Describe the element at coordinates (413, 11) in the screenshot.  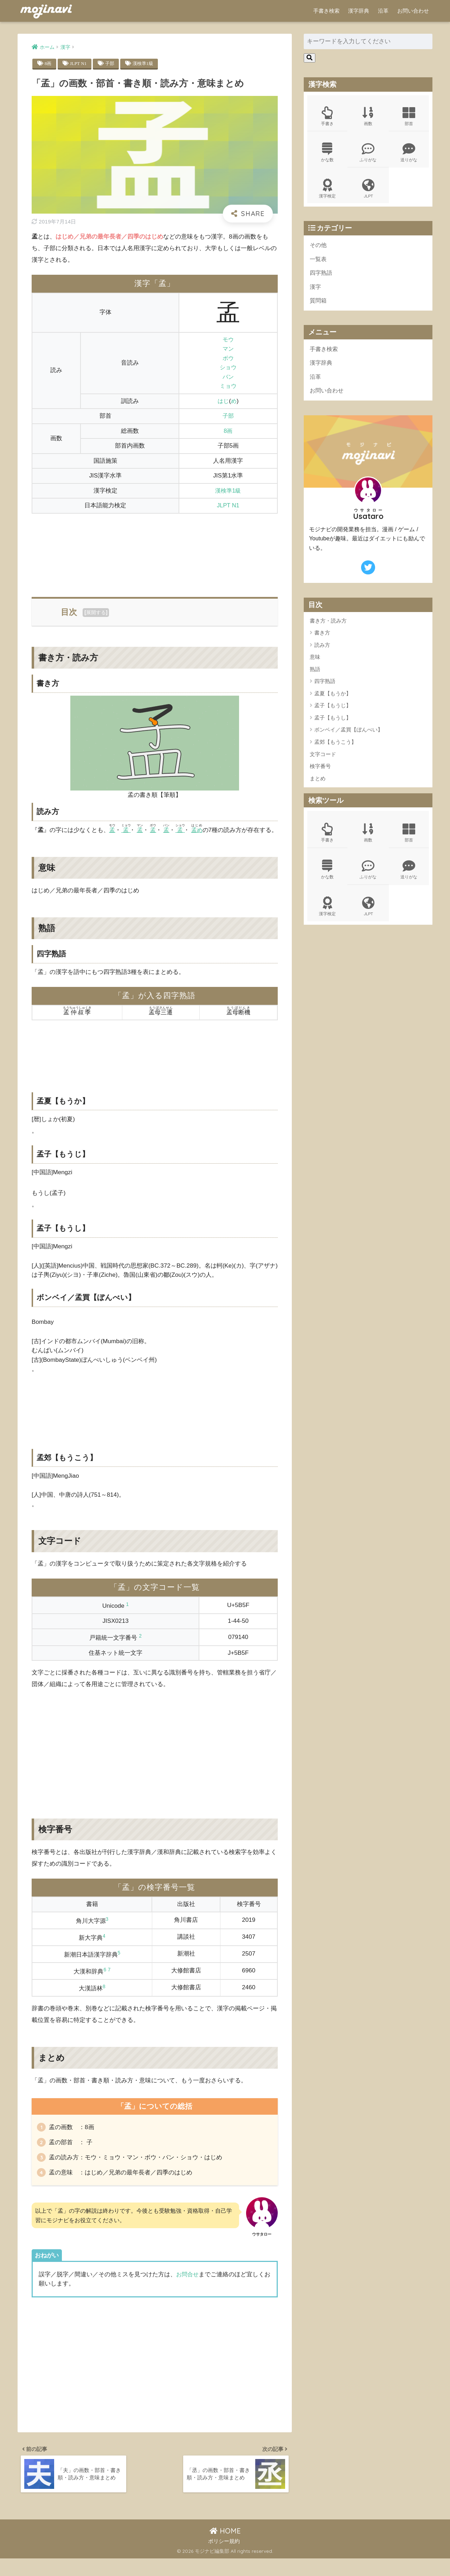
I see `お問い合わせ` at that location.